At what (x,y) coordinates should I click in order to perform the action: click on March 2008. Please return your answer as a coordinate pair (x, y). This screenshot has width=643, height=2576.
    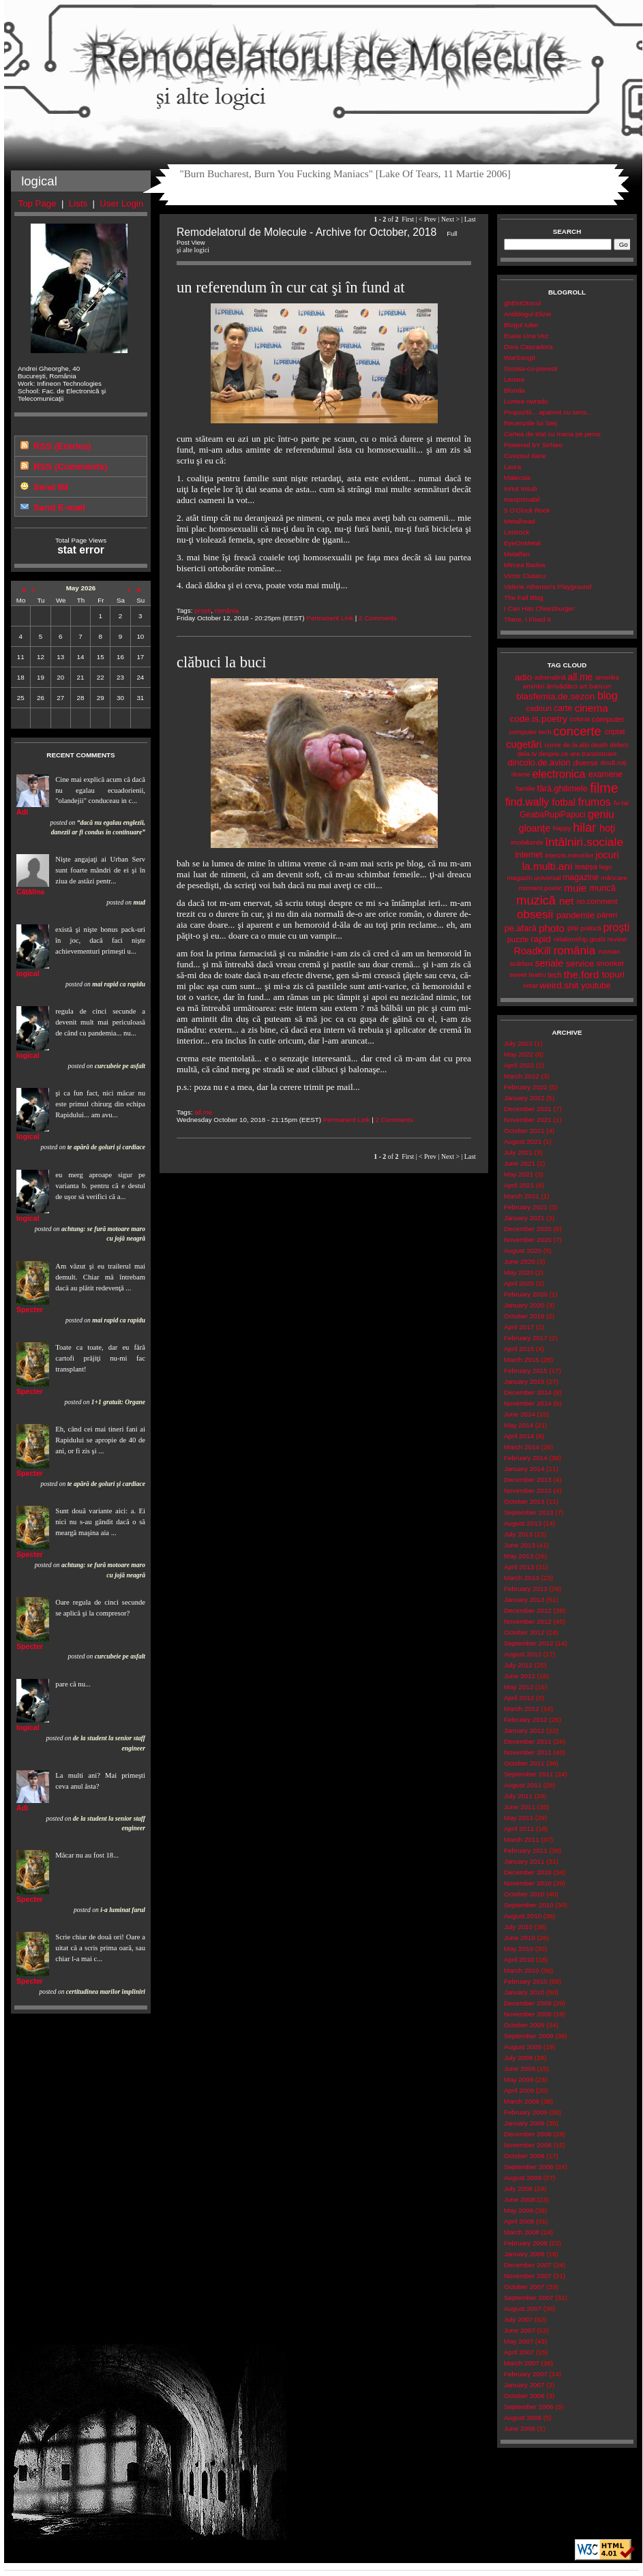
    Looking at the image, I should click on (521, 2232).